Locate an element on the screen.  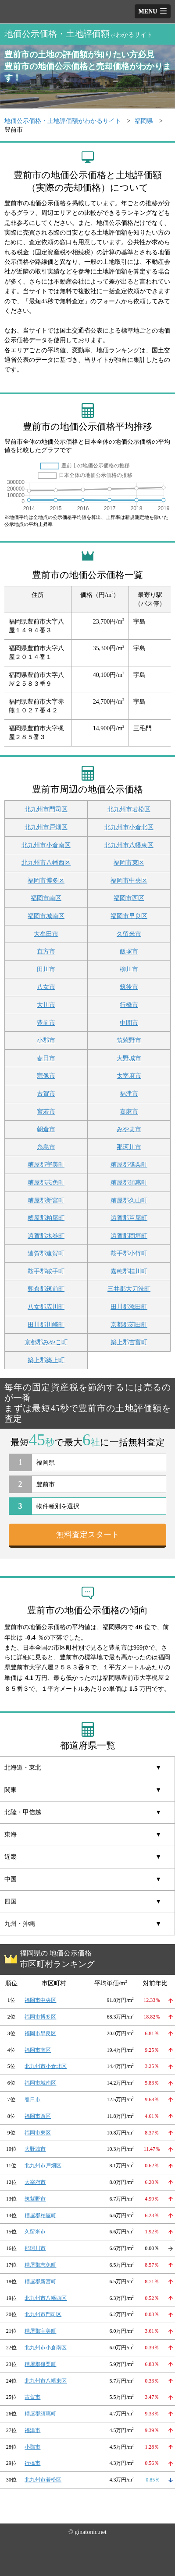
田川郡川崎町 is located at coordinates (46, 1324).